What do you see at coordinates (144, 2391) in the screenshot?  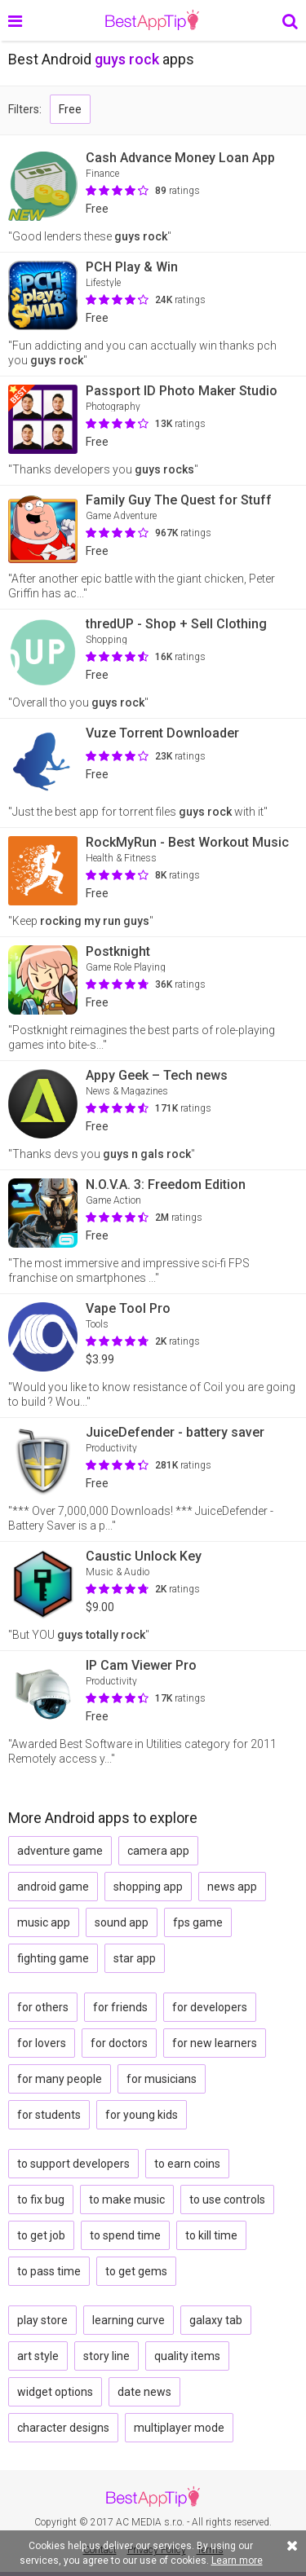 I see `date news` at bounding box center [144, 2391].